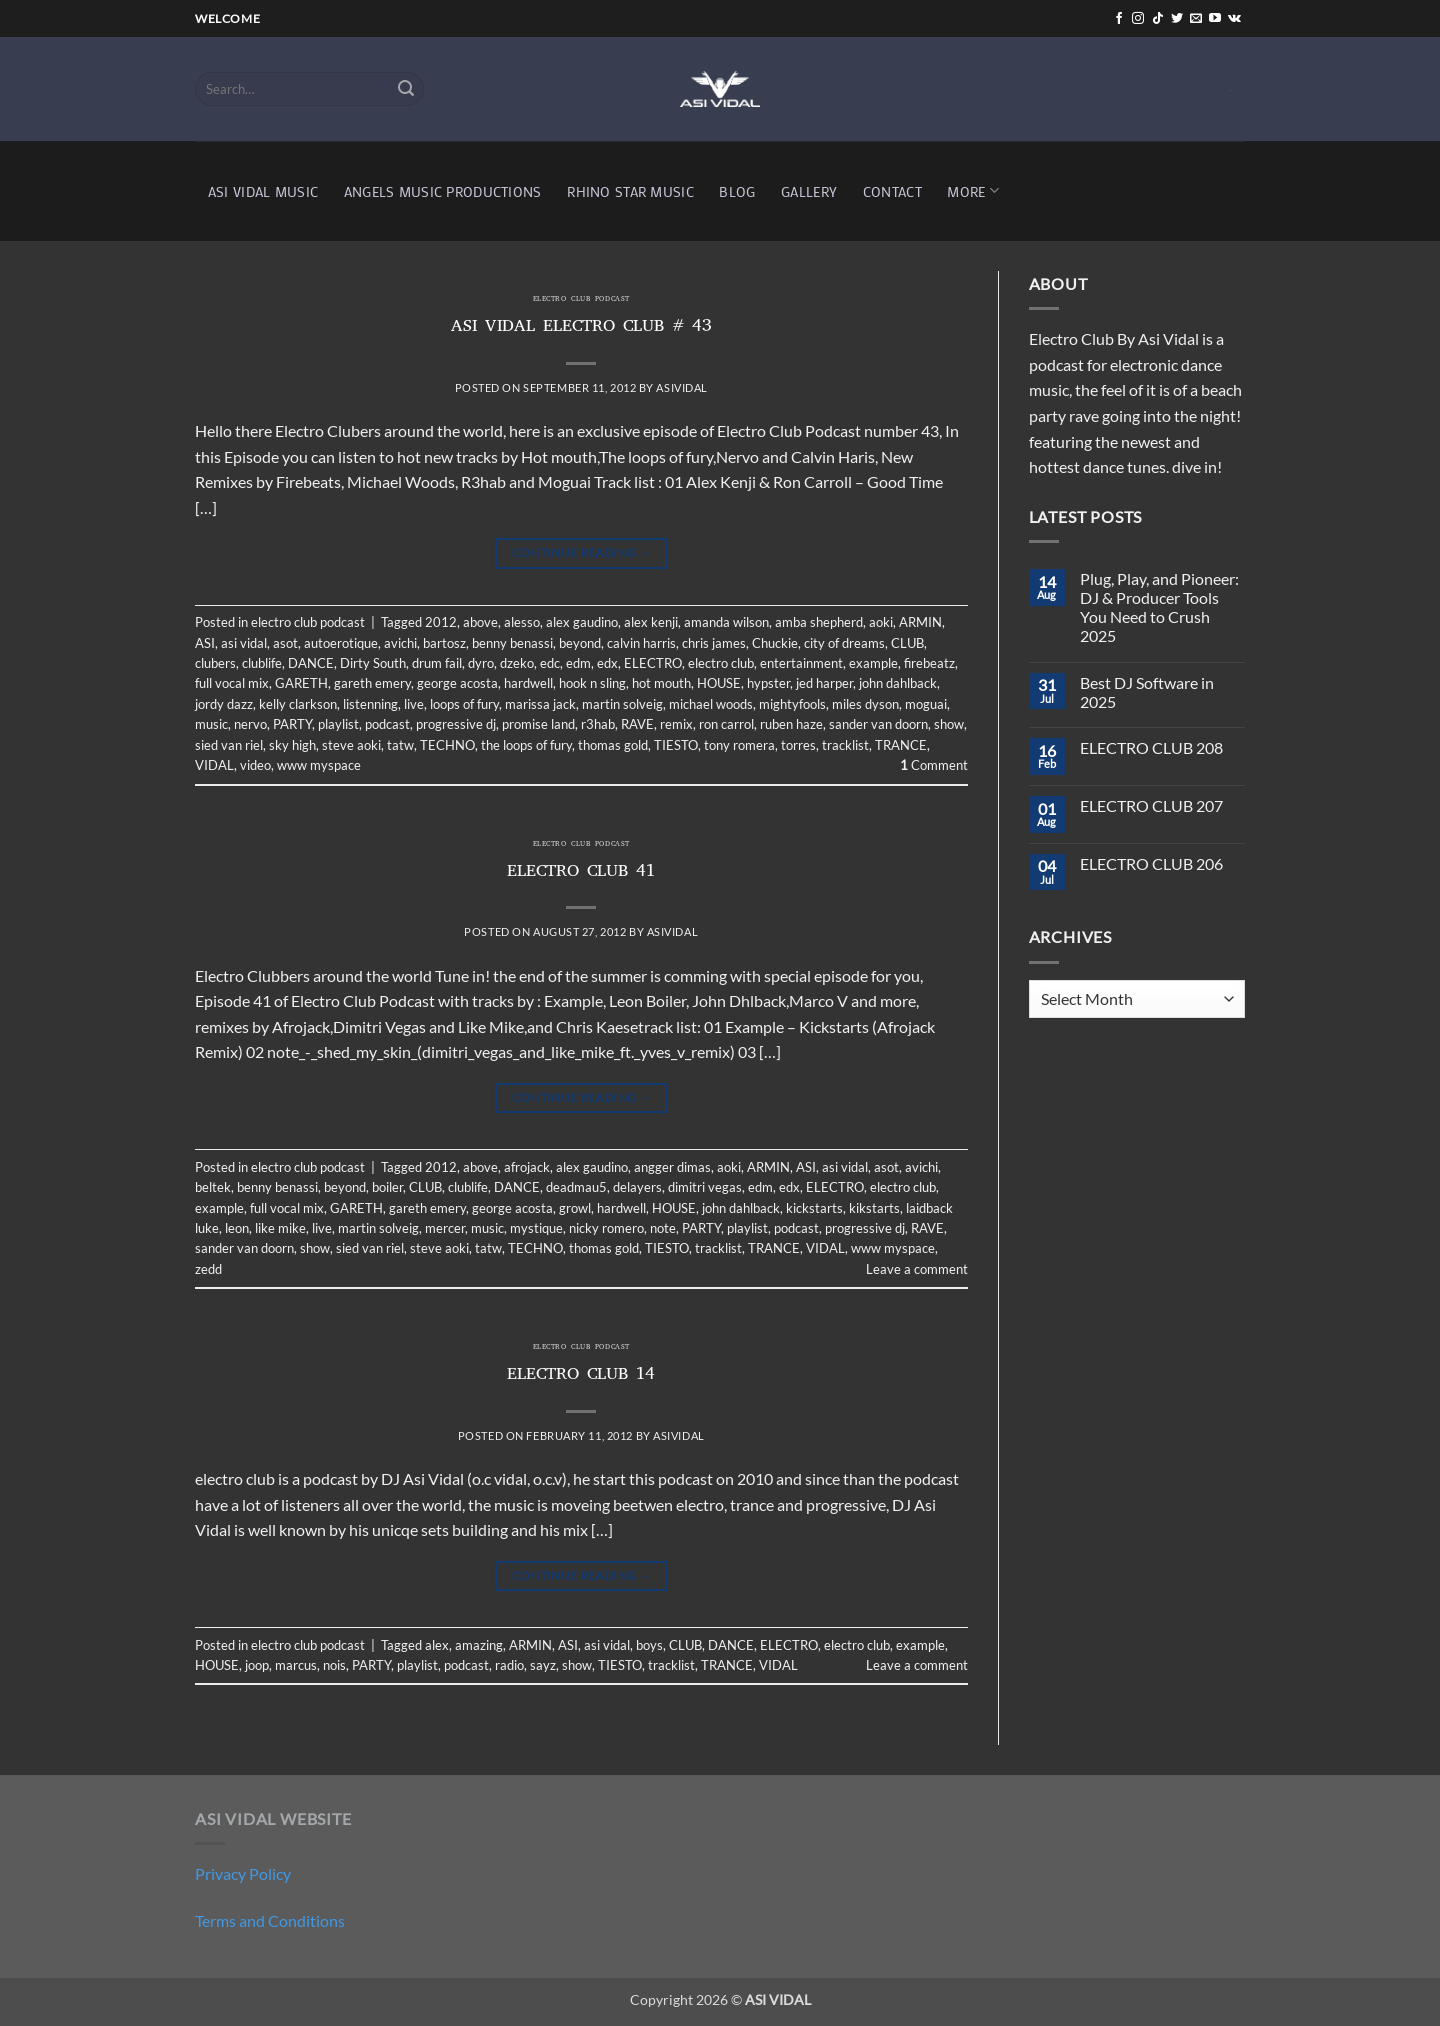  What do you see at coordinates (522, 622) in the screenshot?
I see `alesso` at bounding box center [522, 622].